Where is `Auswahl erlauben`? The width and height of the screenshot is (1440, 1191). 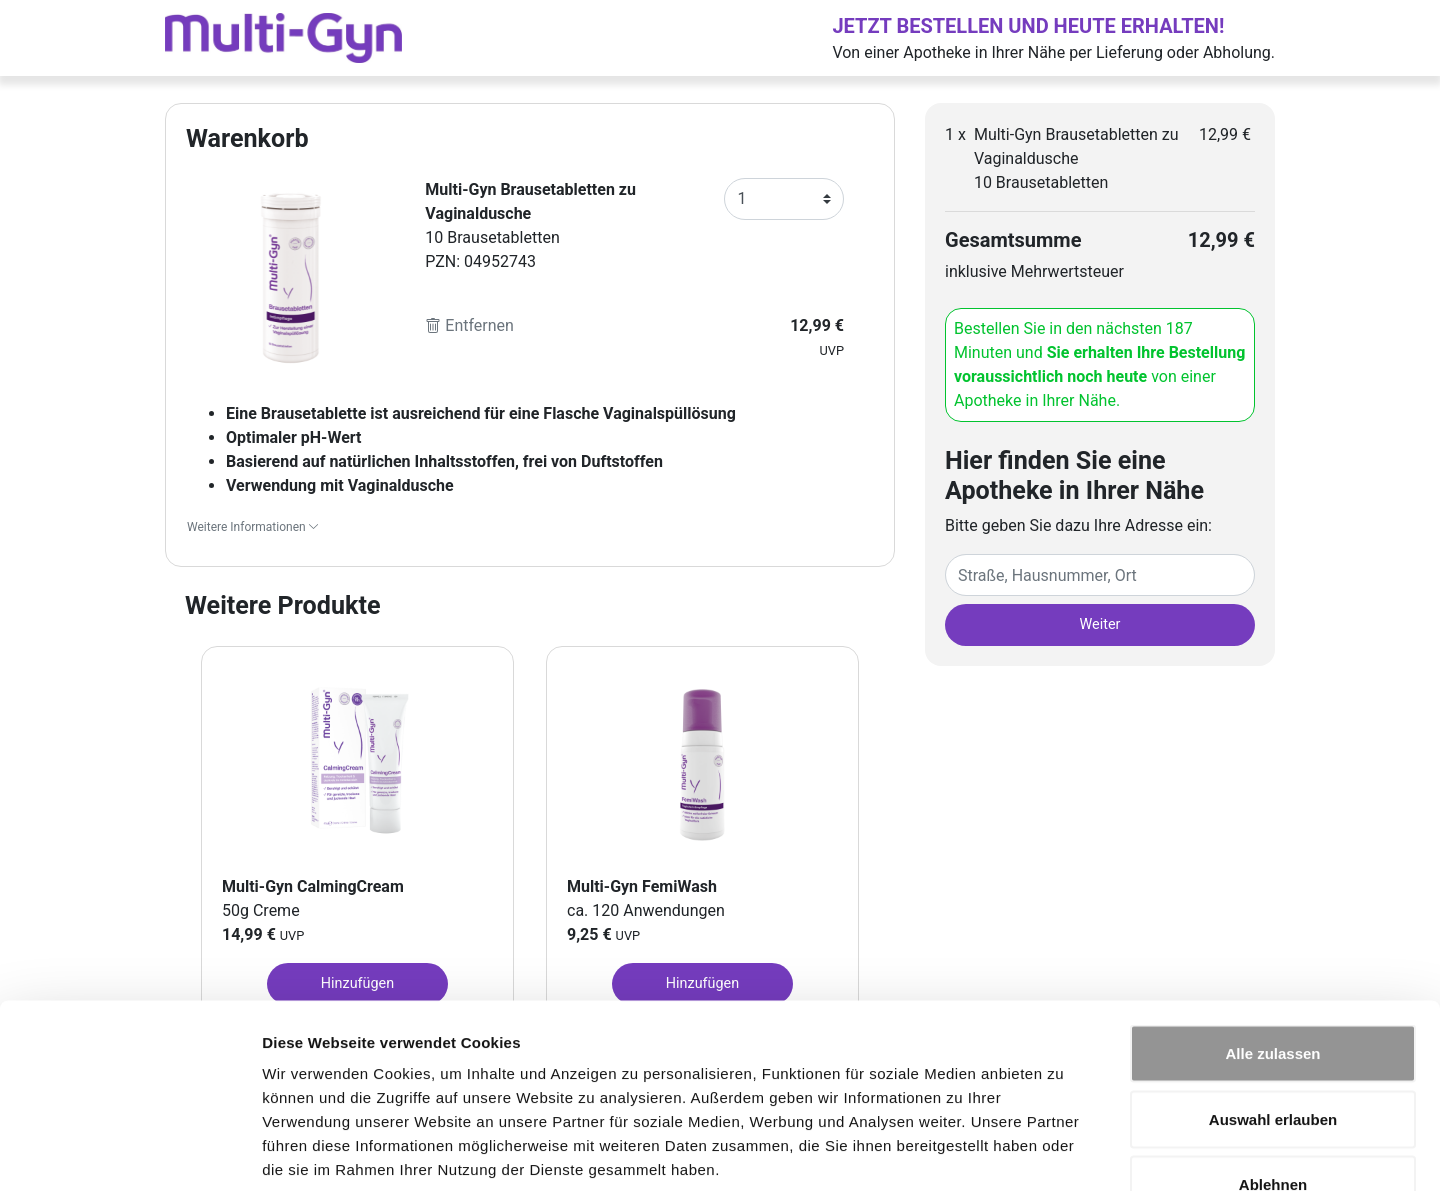 Auswahl erlauben is located at coordinates (1273, 994).